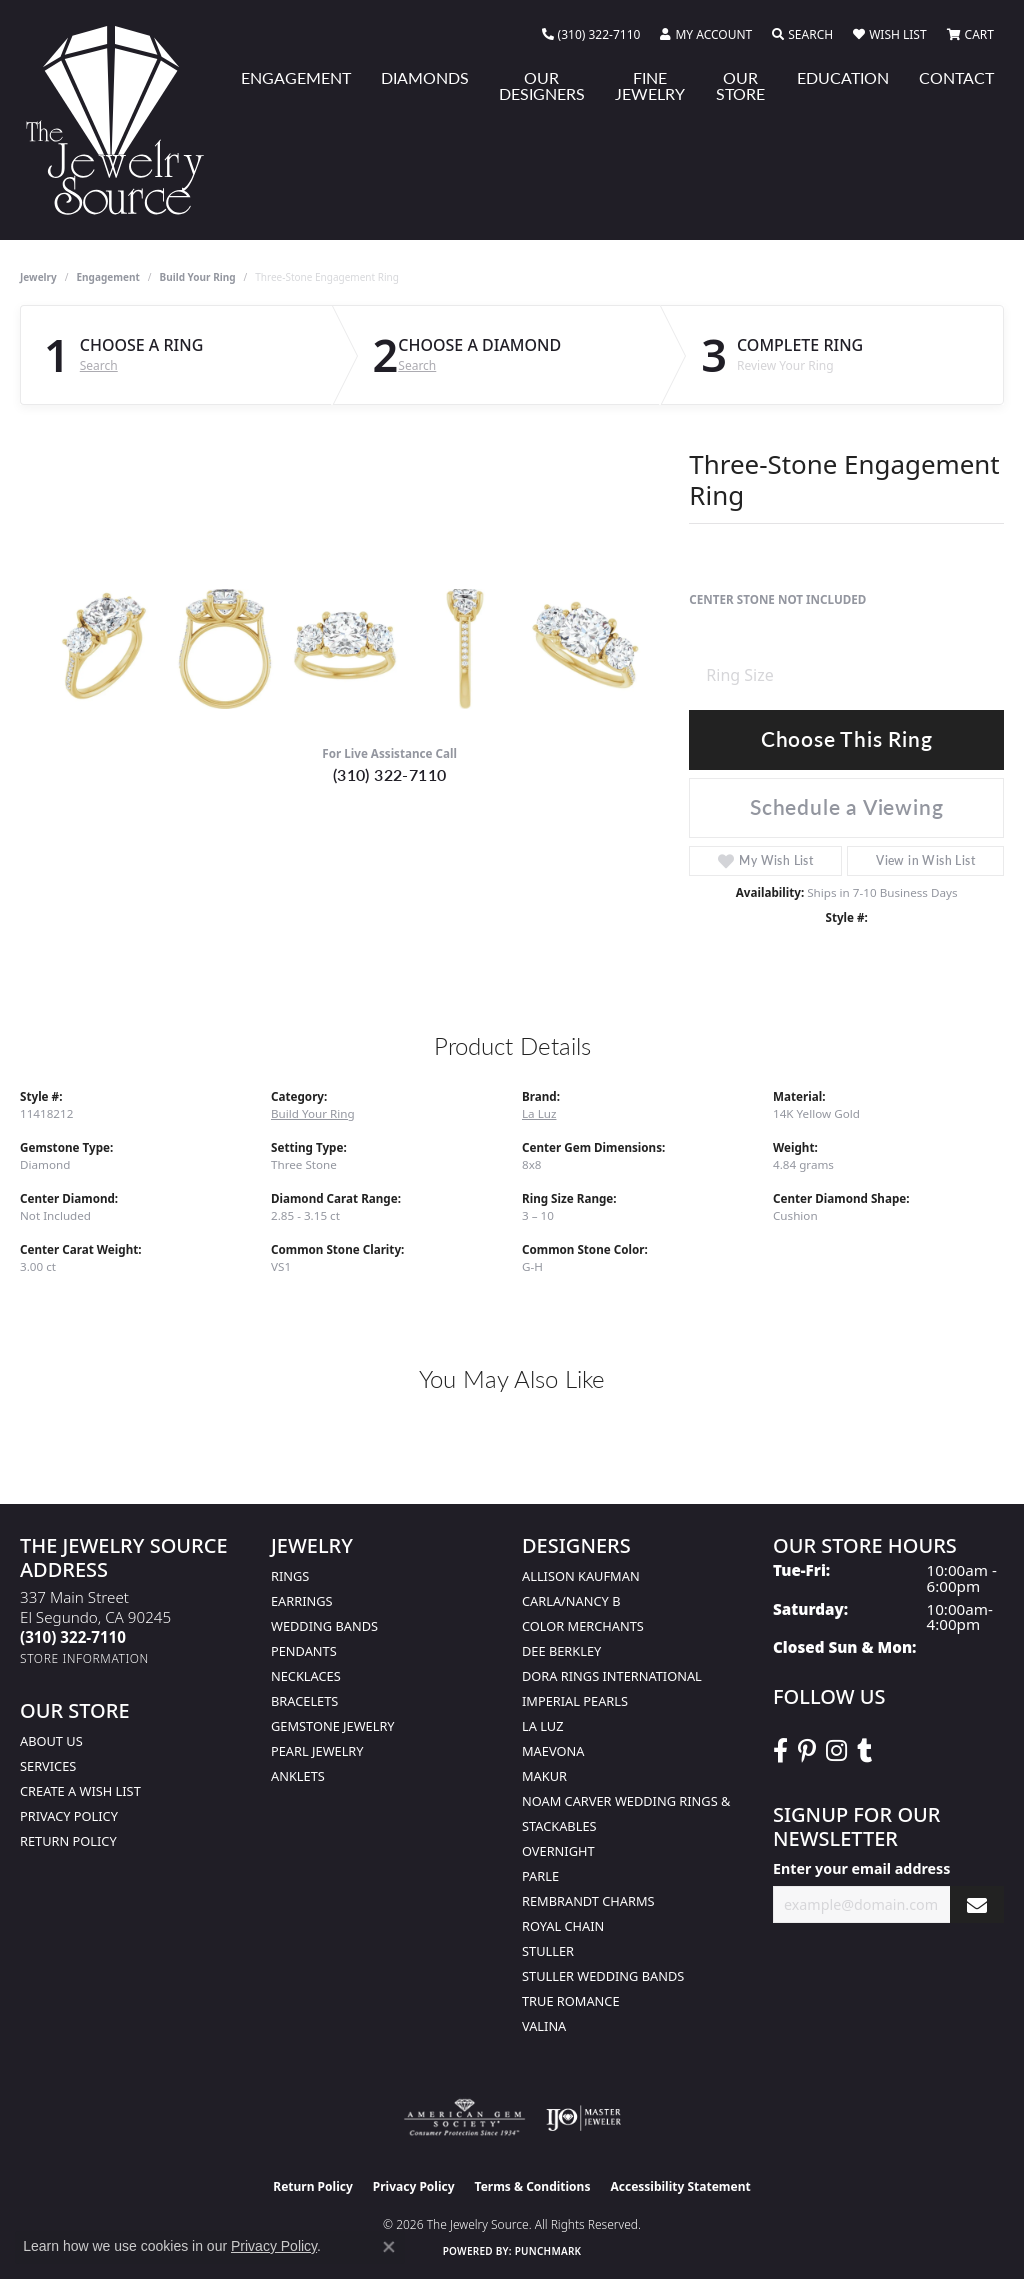 The width and height of the screenshot is (1024, 2279). Describe the element at coordinates (108, 277) in the screenshot. I see `Engagement` at that location.